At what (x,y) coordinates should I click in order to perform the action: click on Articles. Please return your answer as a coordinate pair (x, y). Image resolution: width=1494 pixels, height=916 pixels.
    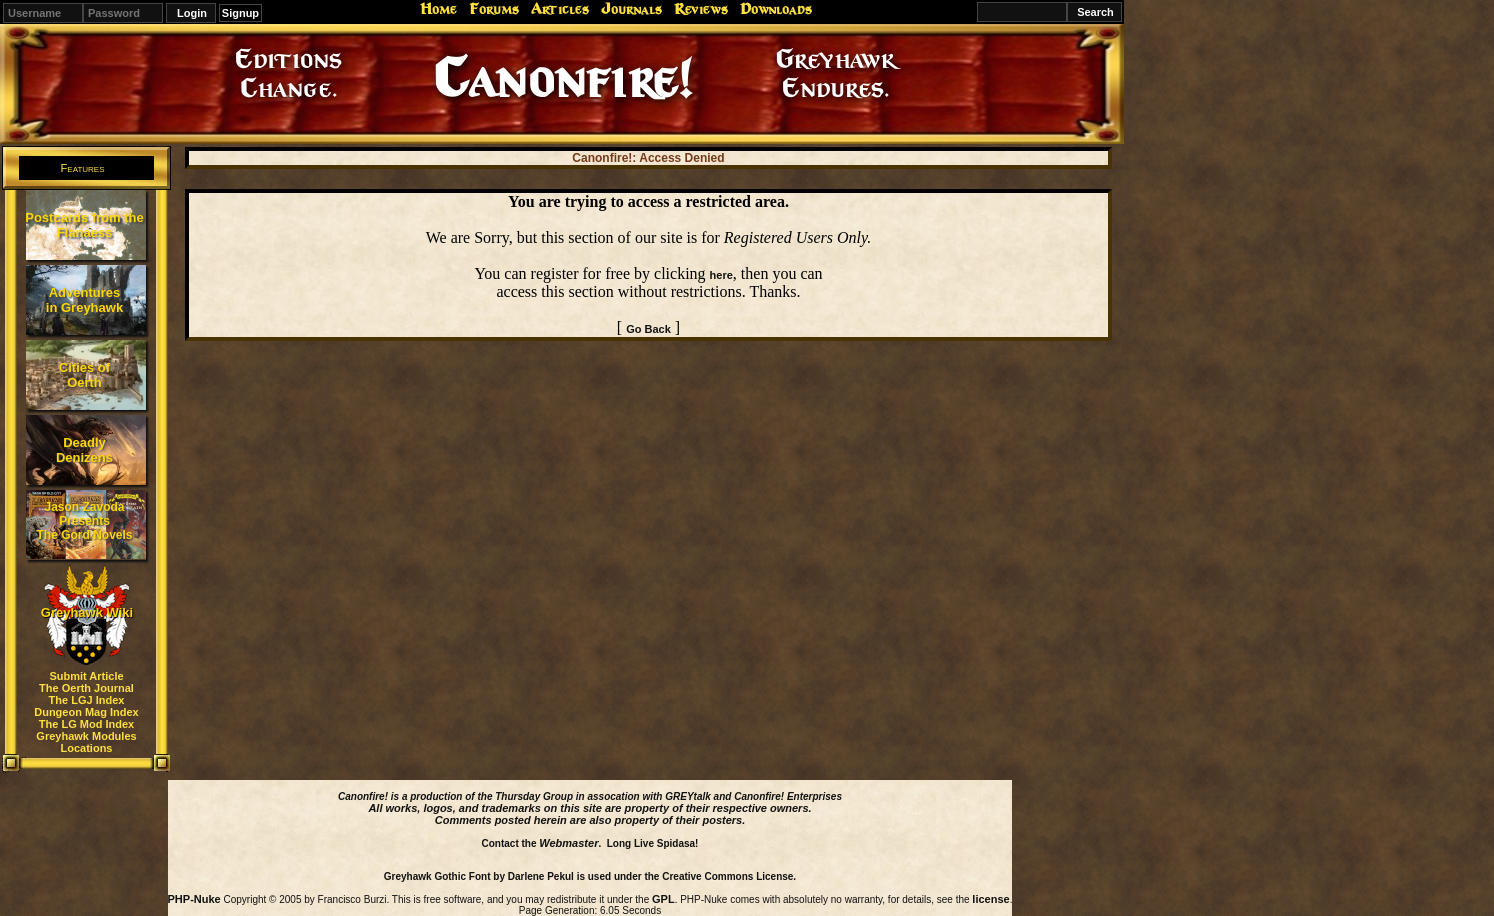
    Looking at the image, I should click on (560, 9).